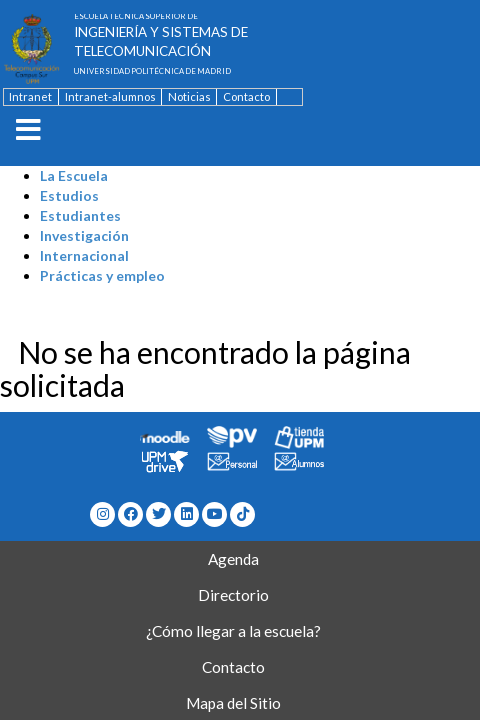 The image size is (480, 720). I want to click on La Escuela, so click(74, 175).